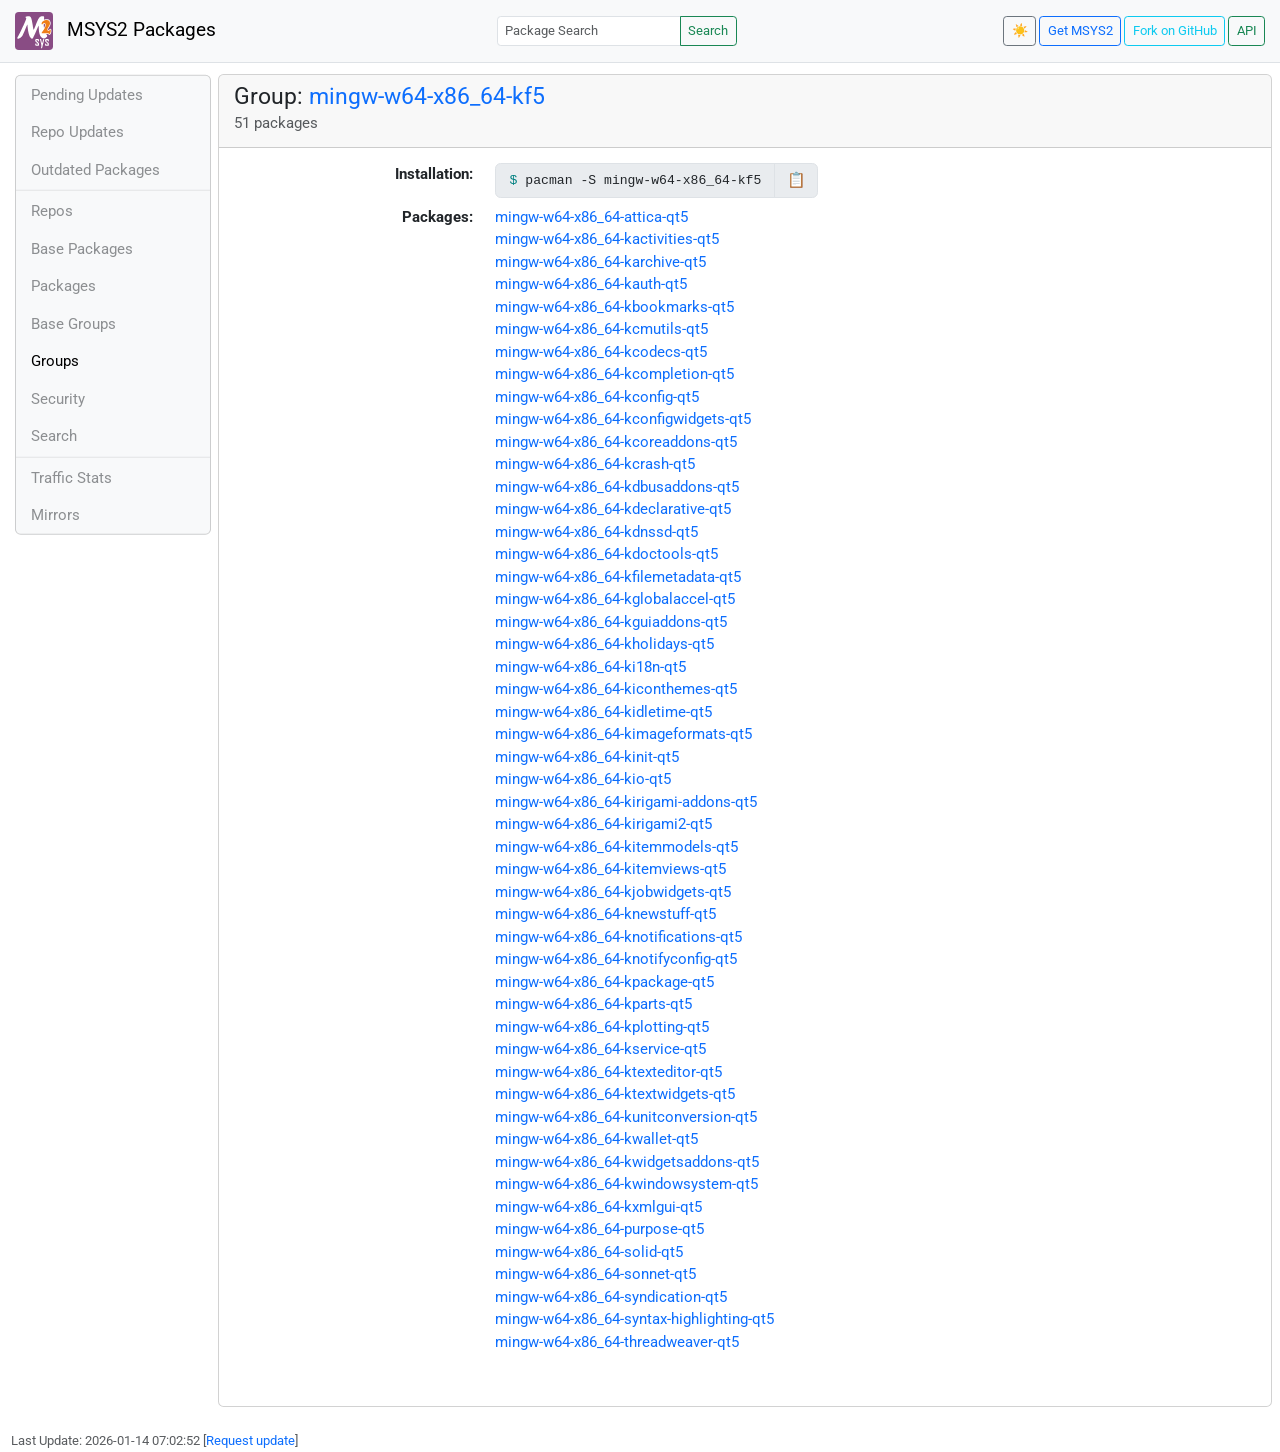 Image resolution: width=1280 pixels, height=1452 pixels. What do you see at coordinates (595, 464) in the screenshot?
I see `mingw-w64-x86_64-kcrash-qt5` at bounding box center [595, 464].